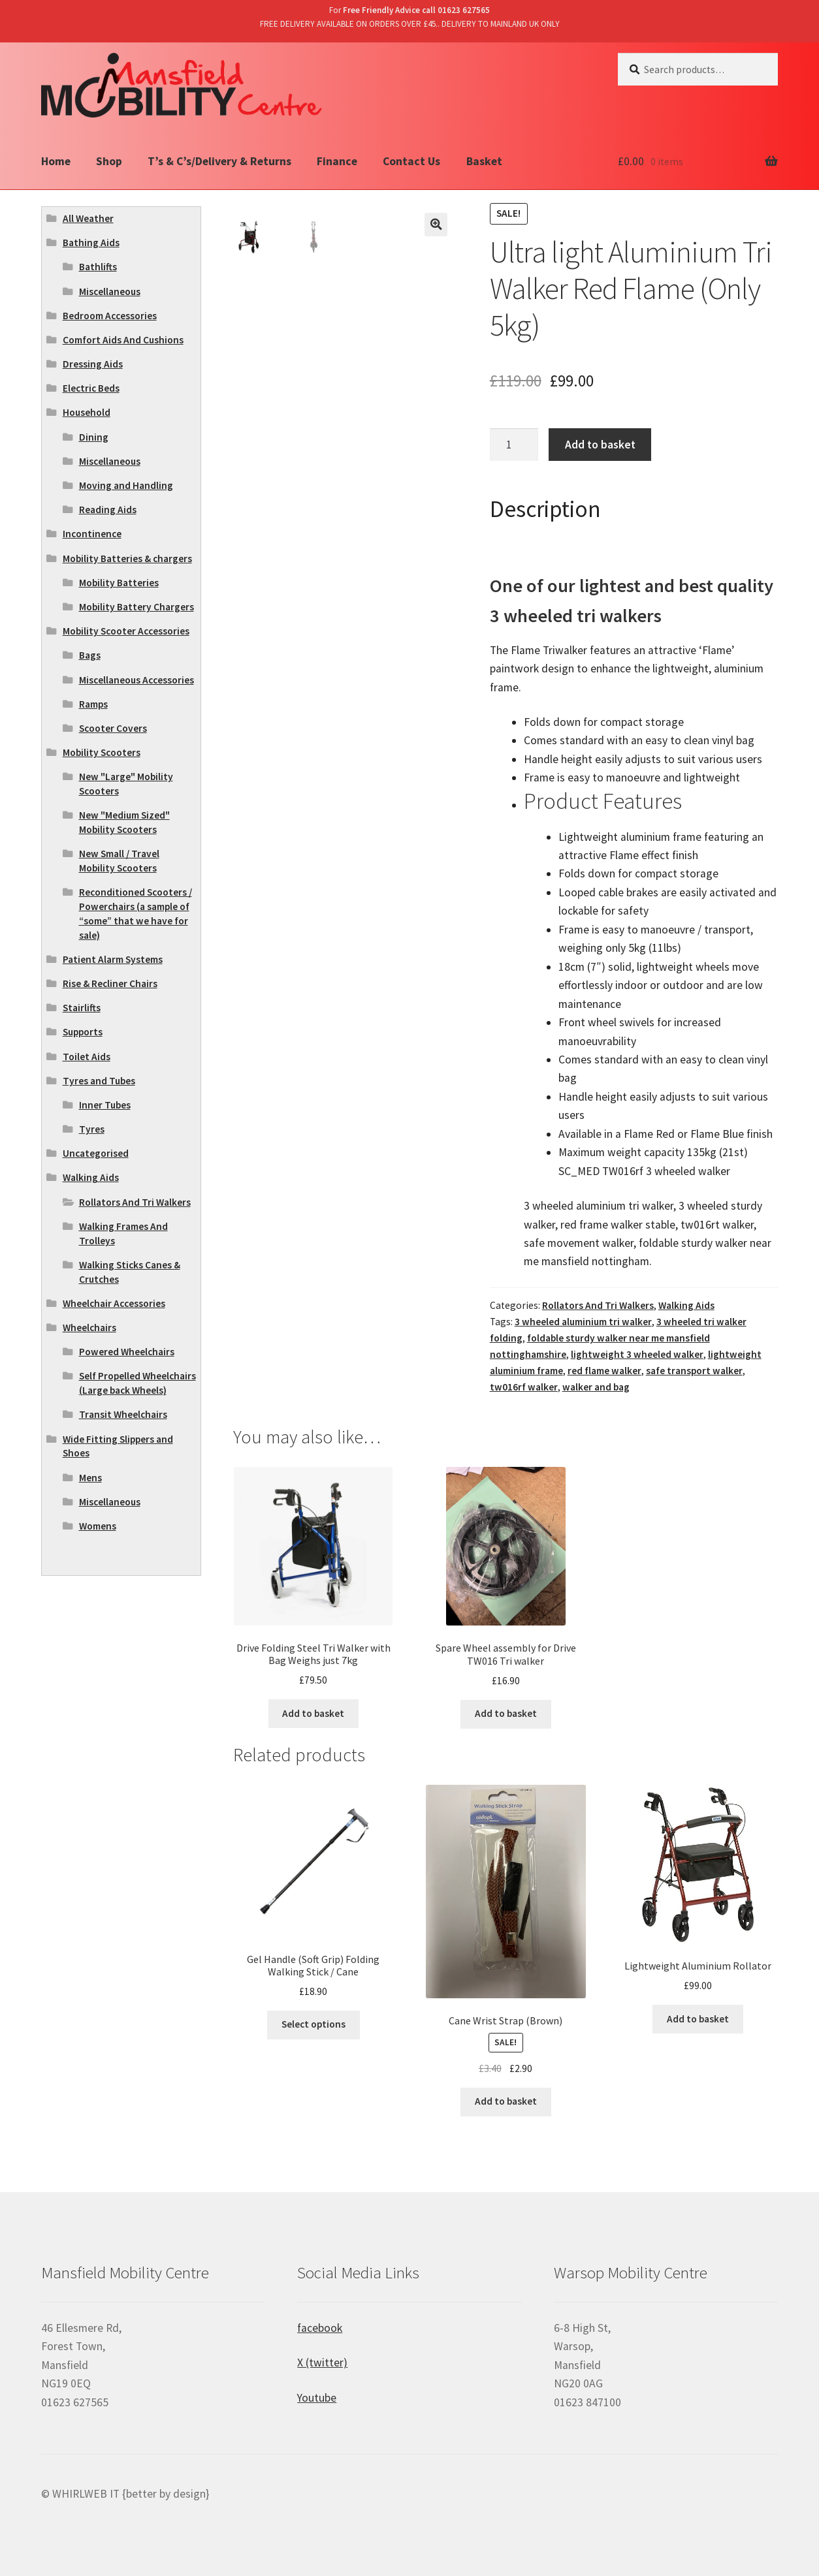 The height and width of the screenshot is (2576, 819). What do you see at coordinates (109, 291) in the screenshot?
I see `Miscellaneous` at bounding box center [109, 291].